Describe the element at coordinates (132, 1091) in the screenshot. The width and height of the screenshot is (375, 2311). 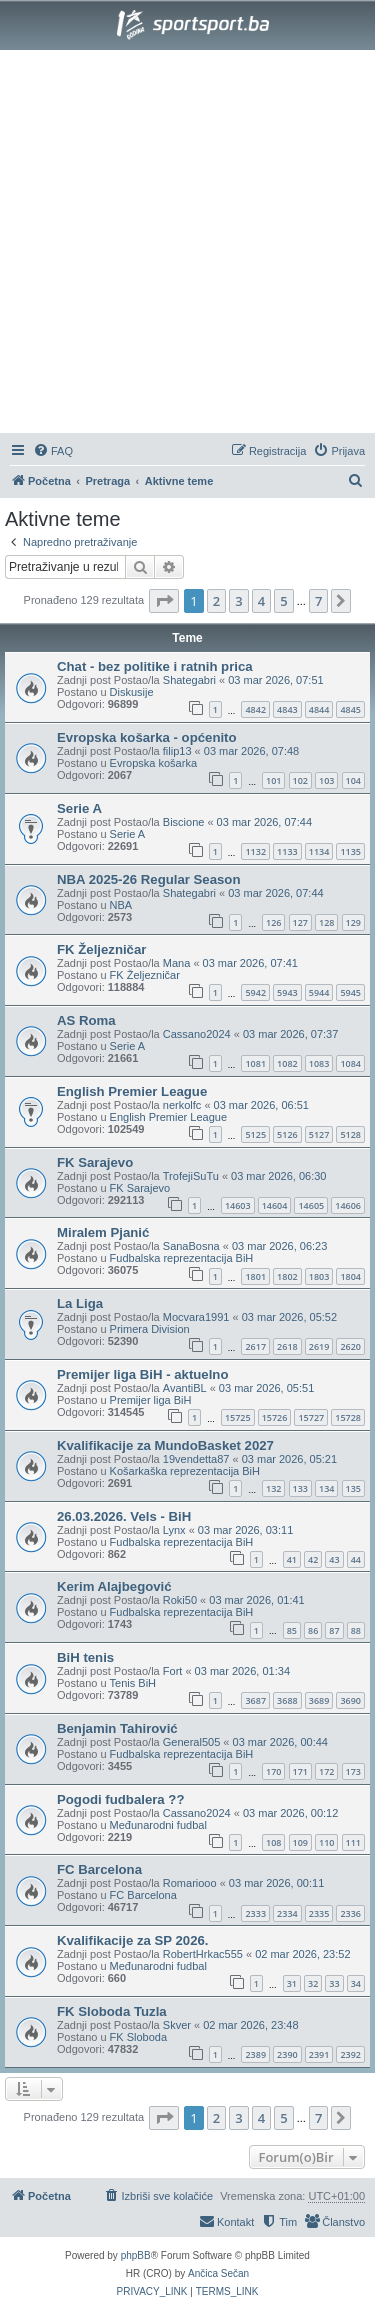
I see `English Premier League` at that location.